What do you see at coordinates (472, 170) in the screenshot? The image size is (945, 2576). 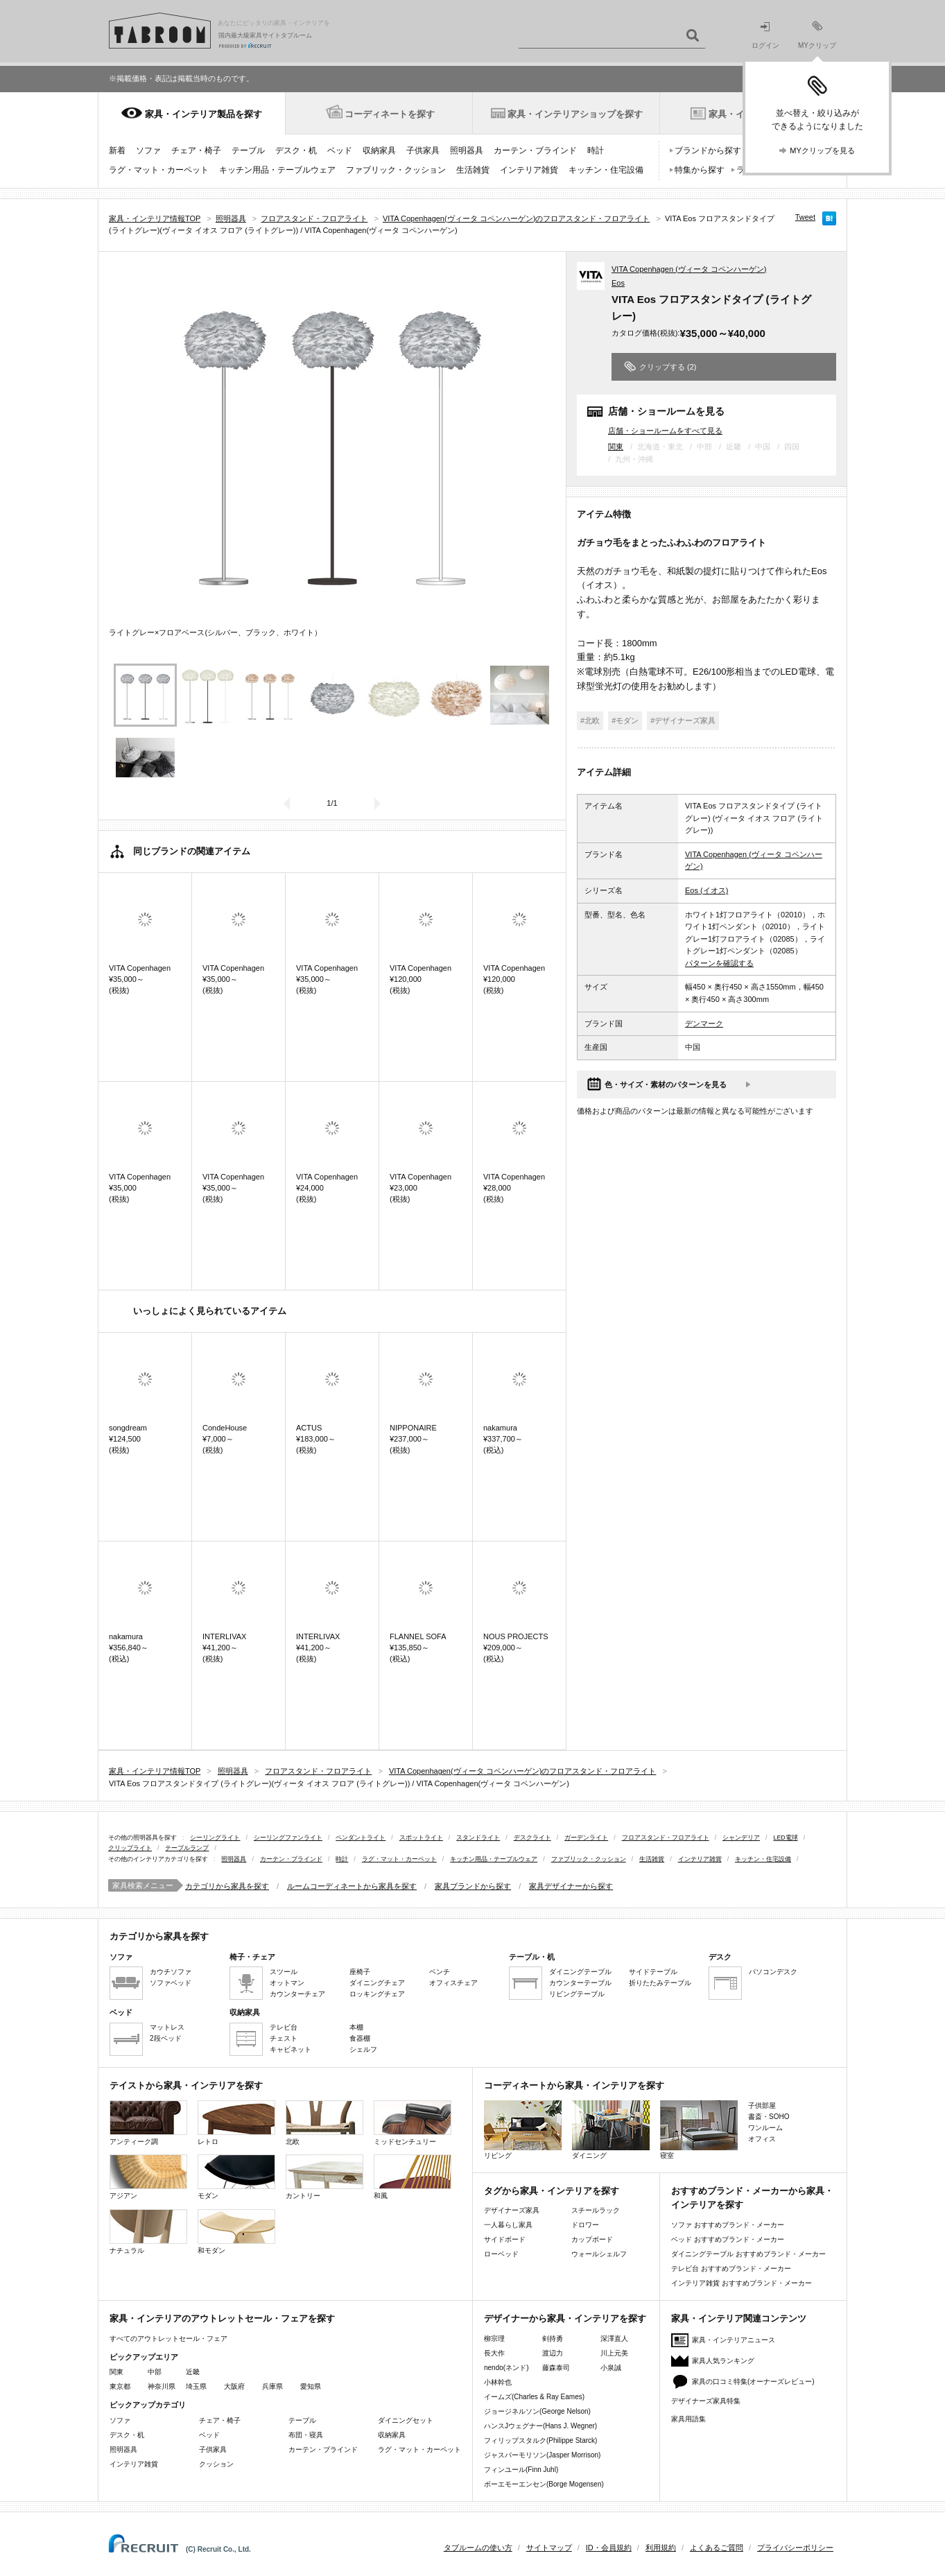 I see `生活雑貨` at bounding box center [472, 170].